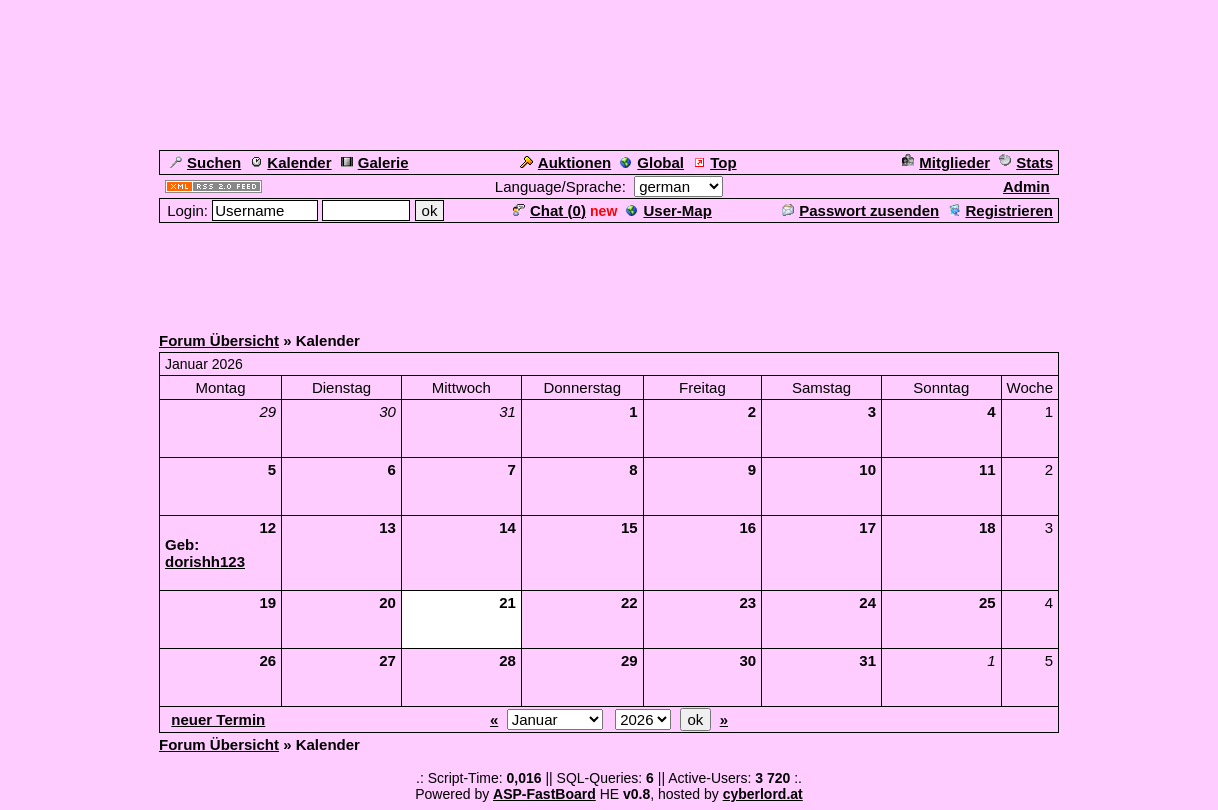 This screenshot has height=810, width=1218. I want to click on Galerie, so click(375, 162).